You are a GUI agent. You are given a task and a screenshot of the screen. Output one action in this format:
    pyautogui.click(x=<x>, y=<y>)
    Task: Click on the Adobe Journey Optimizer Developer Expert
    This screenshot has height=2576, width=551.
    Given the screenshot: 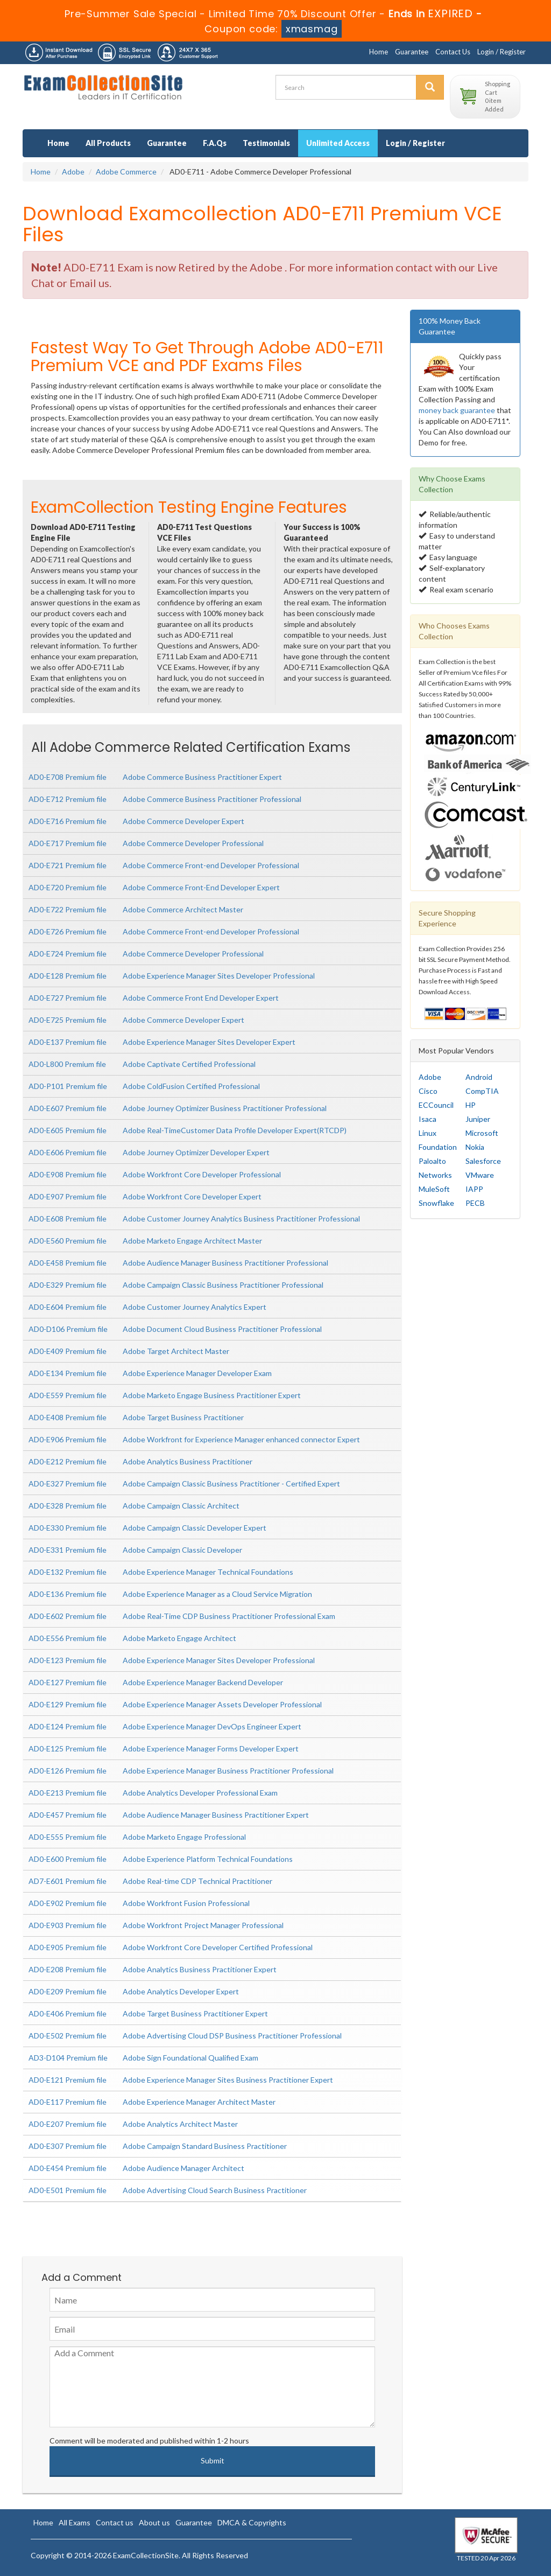 What is the action you would take?
    pyautogui.click(x=196, y=1152)
    